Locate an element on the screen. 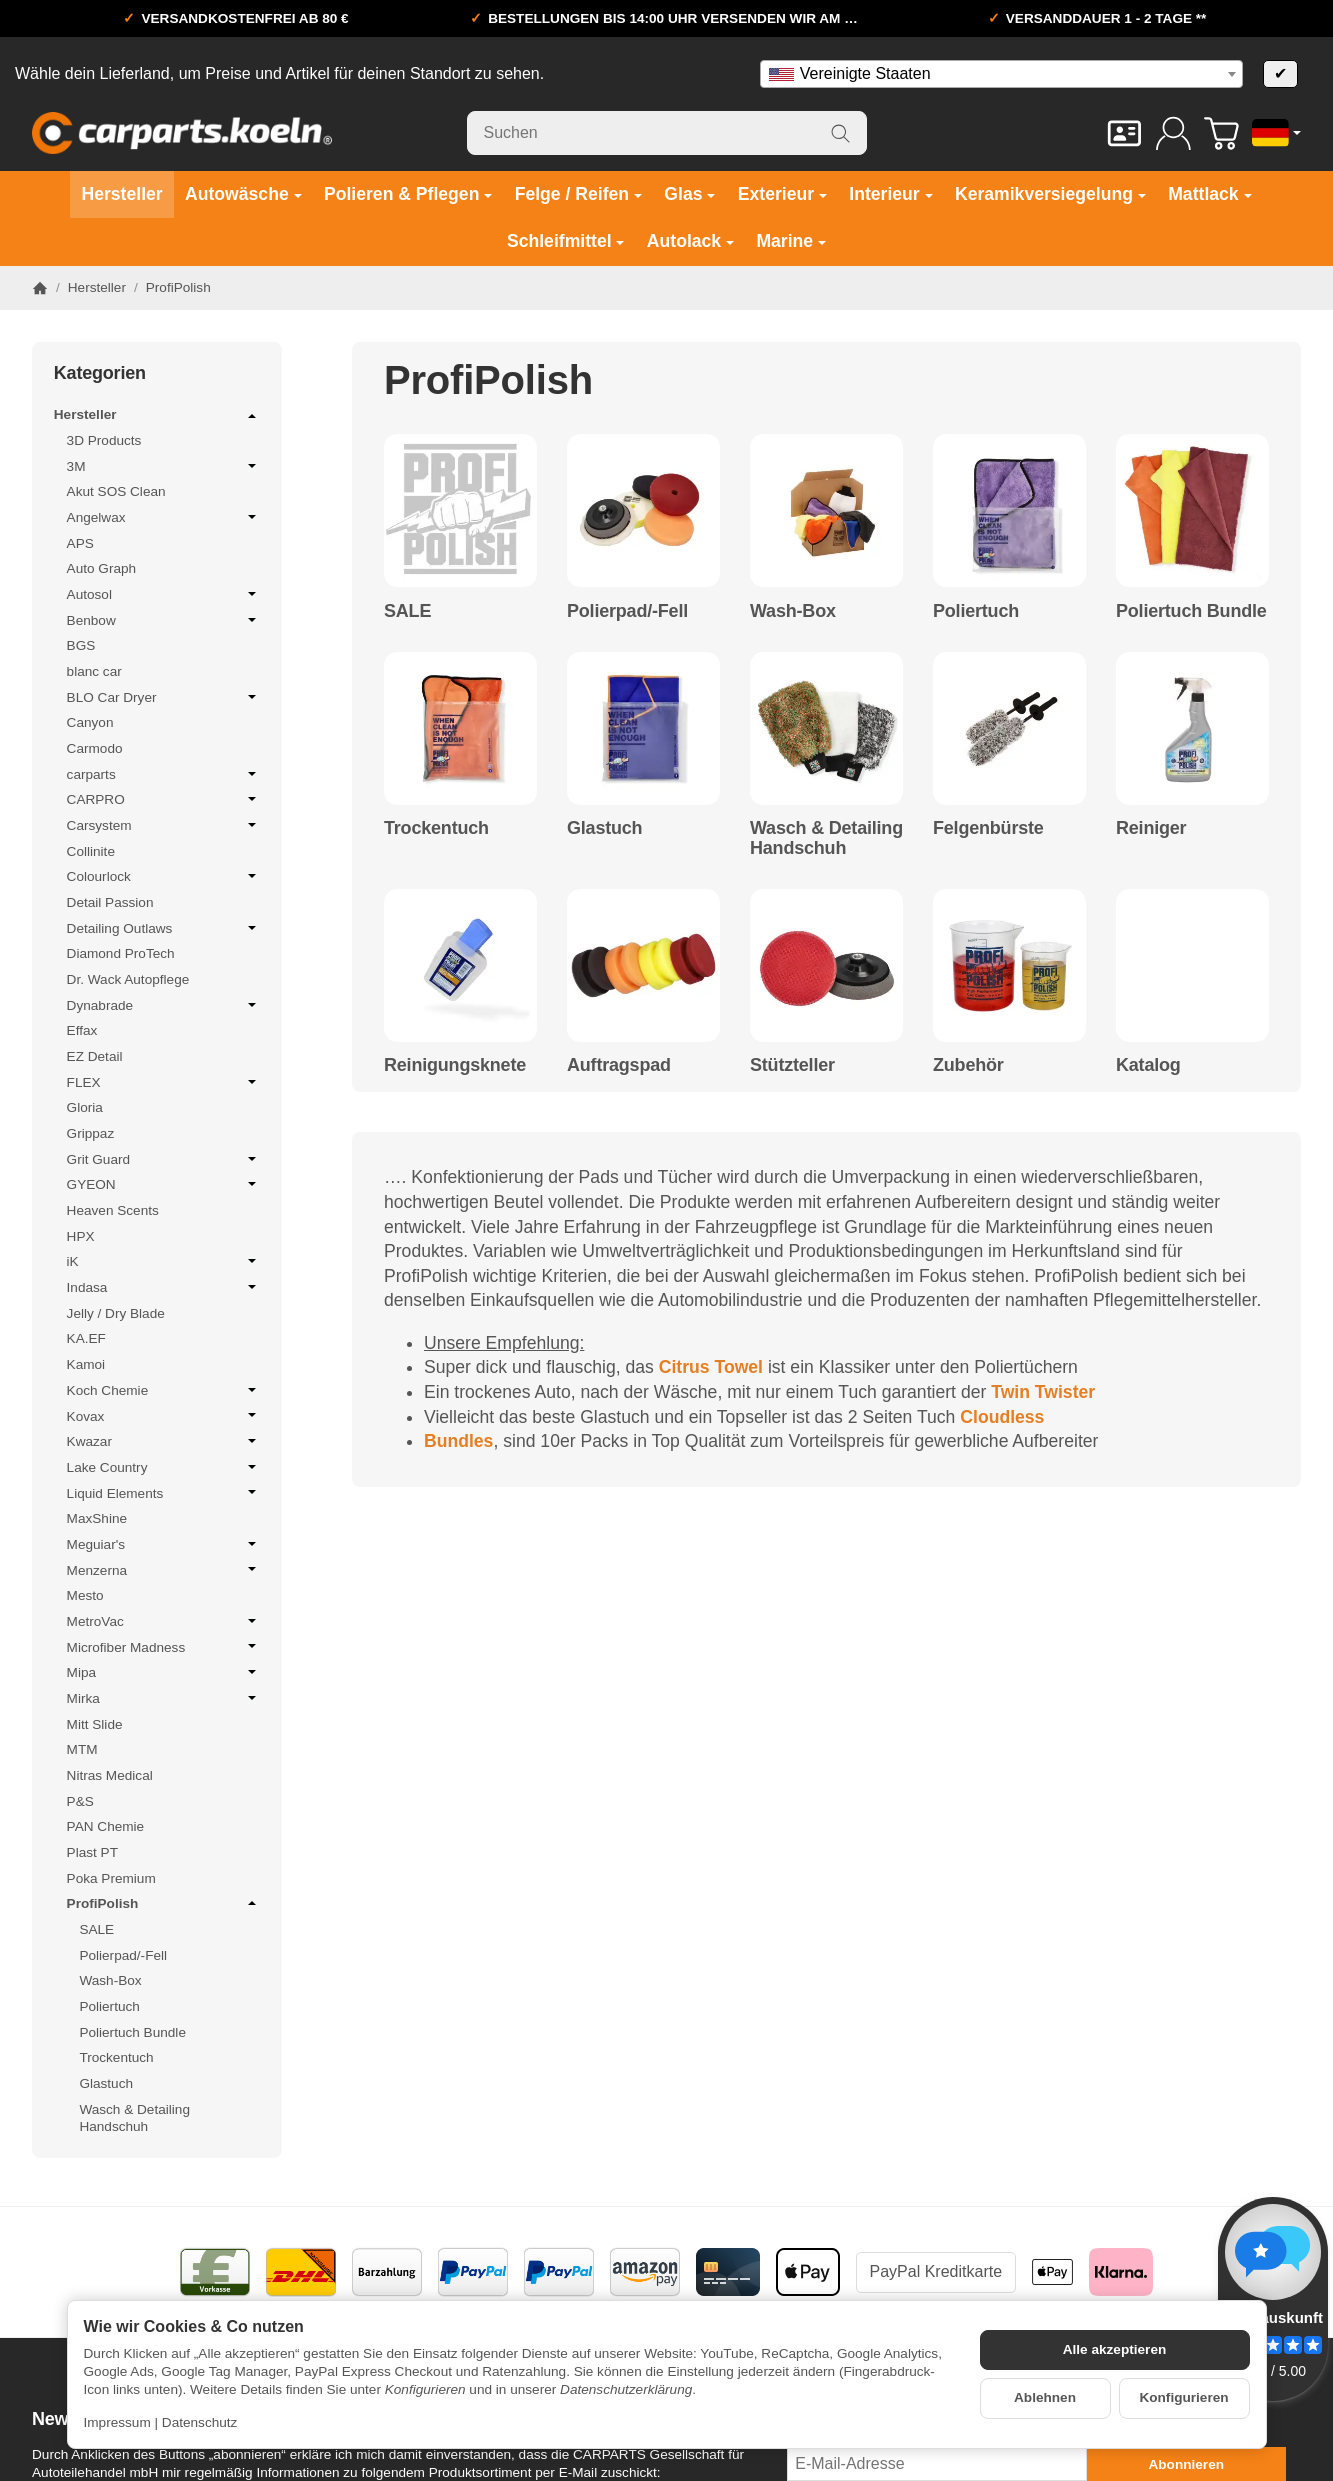  Impressum is located at coordinates (117, 2422).